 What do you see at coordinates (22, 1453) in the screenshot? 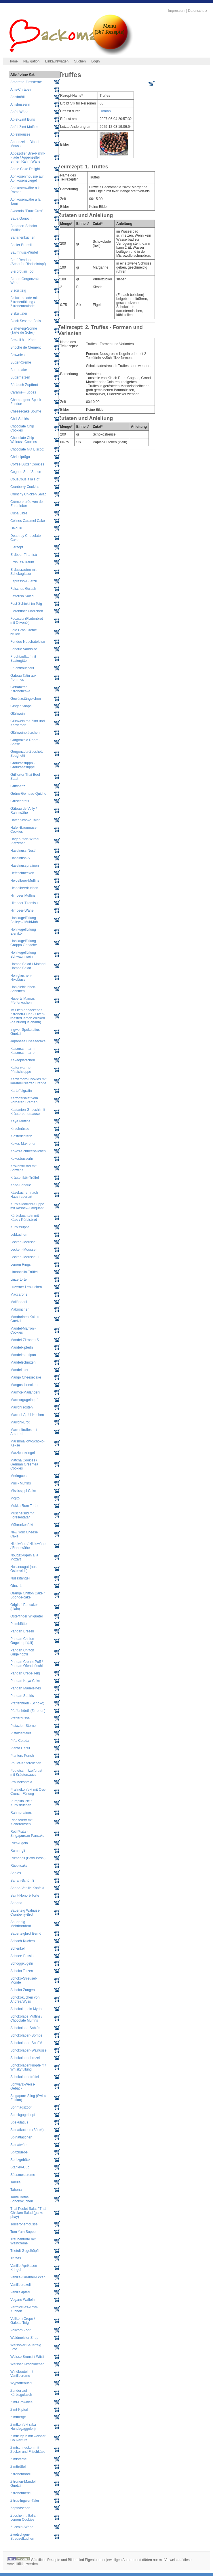
I see `Marzipankringel` at bounding box center [22, 1453].